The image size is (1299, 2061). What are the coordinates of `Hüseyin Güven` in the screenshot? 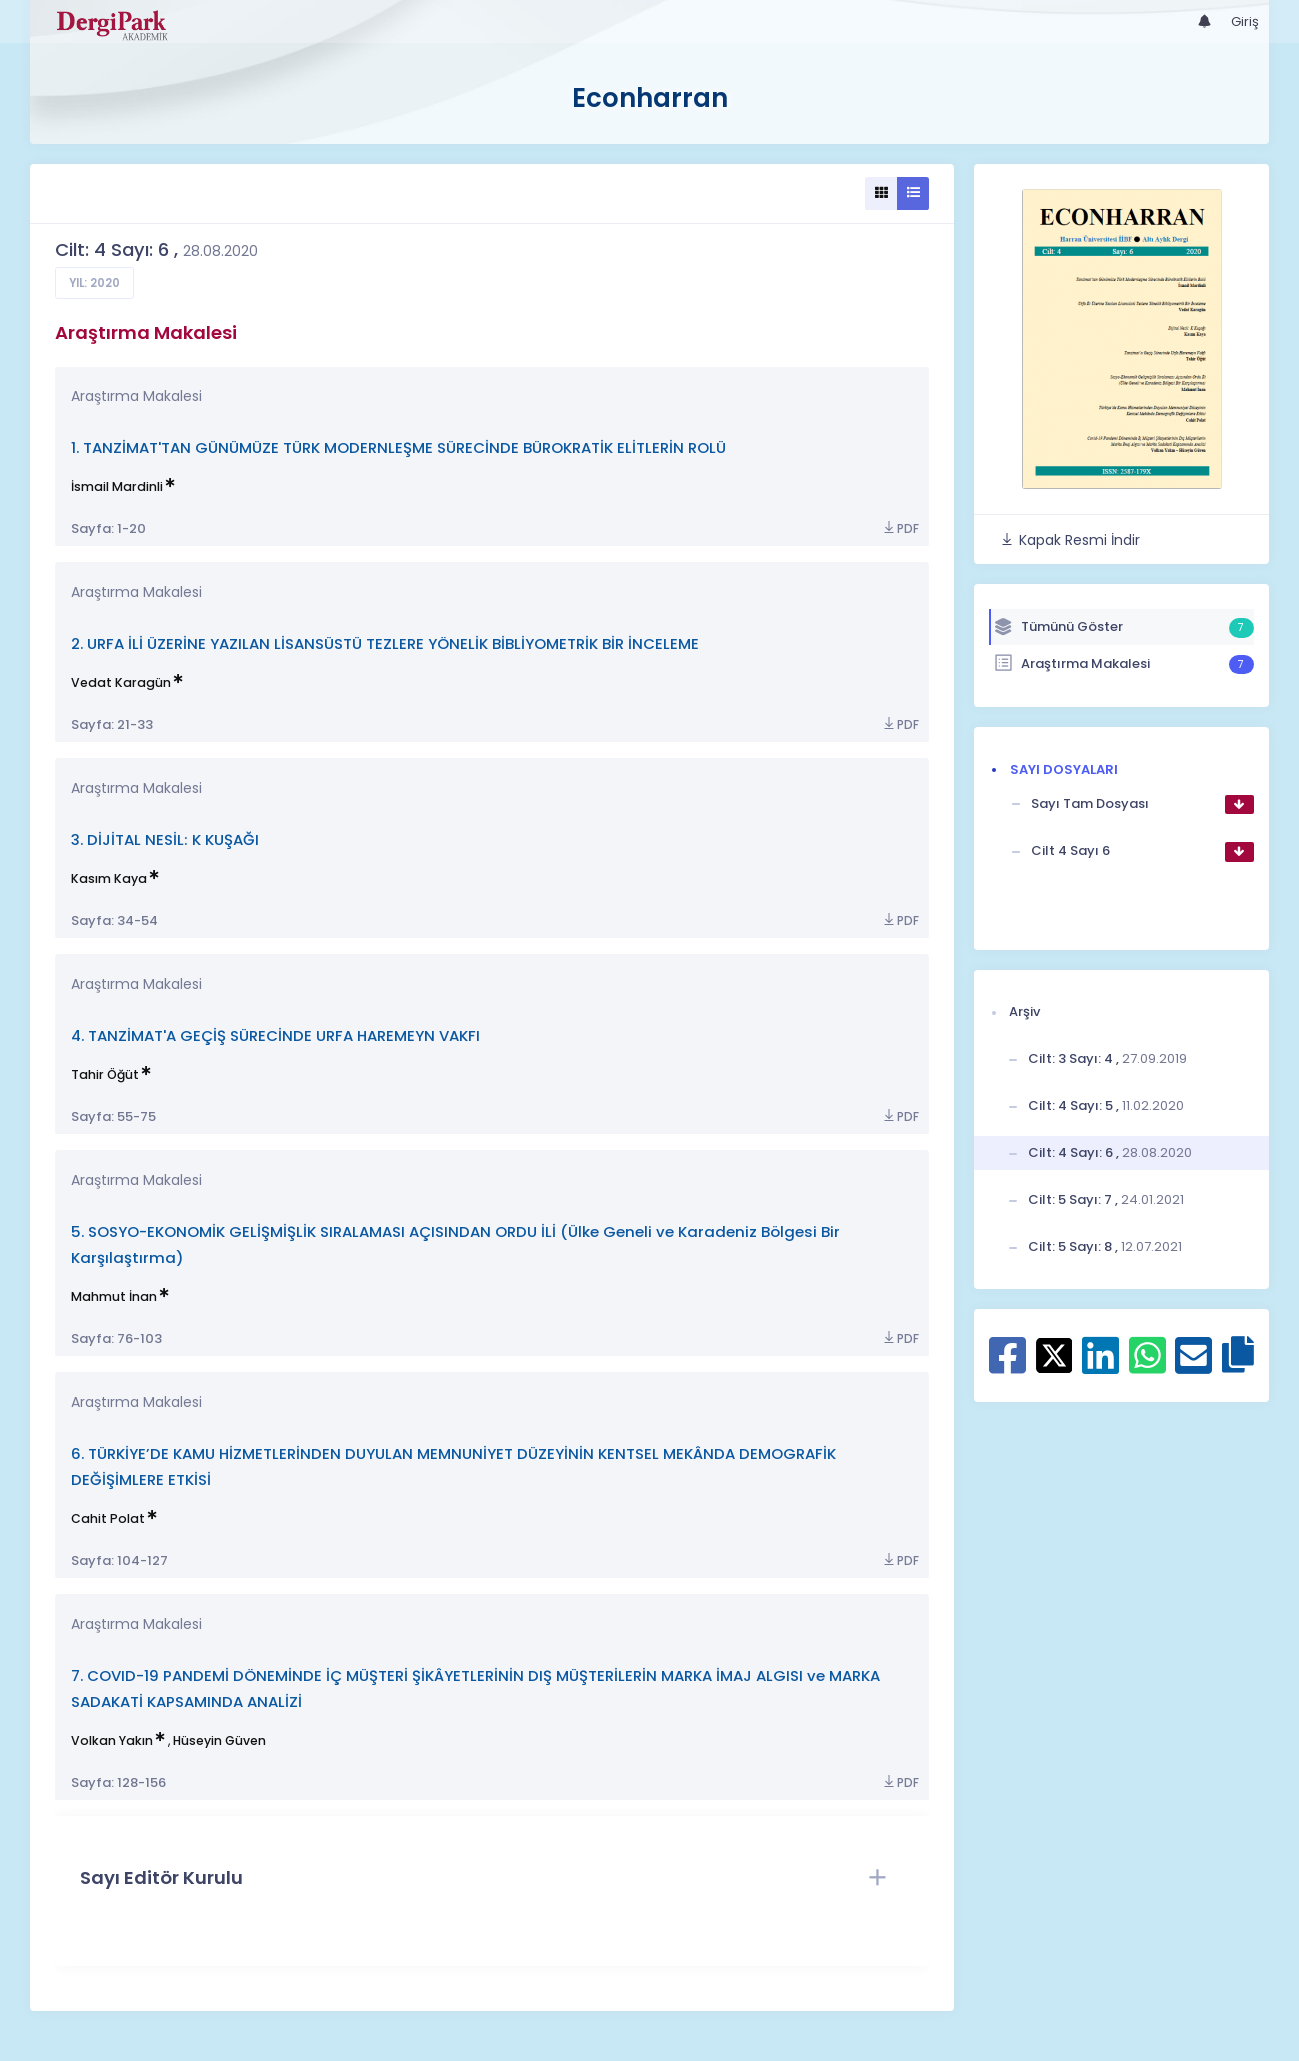 It's located at (219, 1740).